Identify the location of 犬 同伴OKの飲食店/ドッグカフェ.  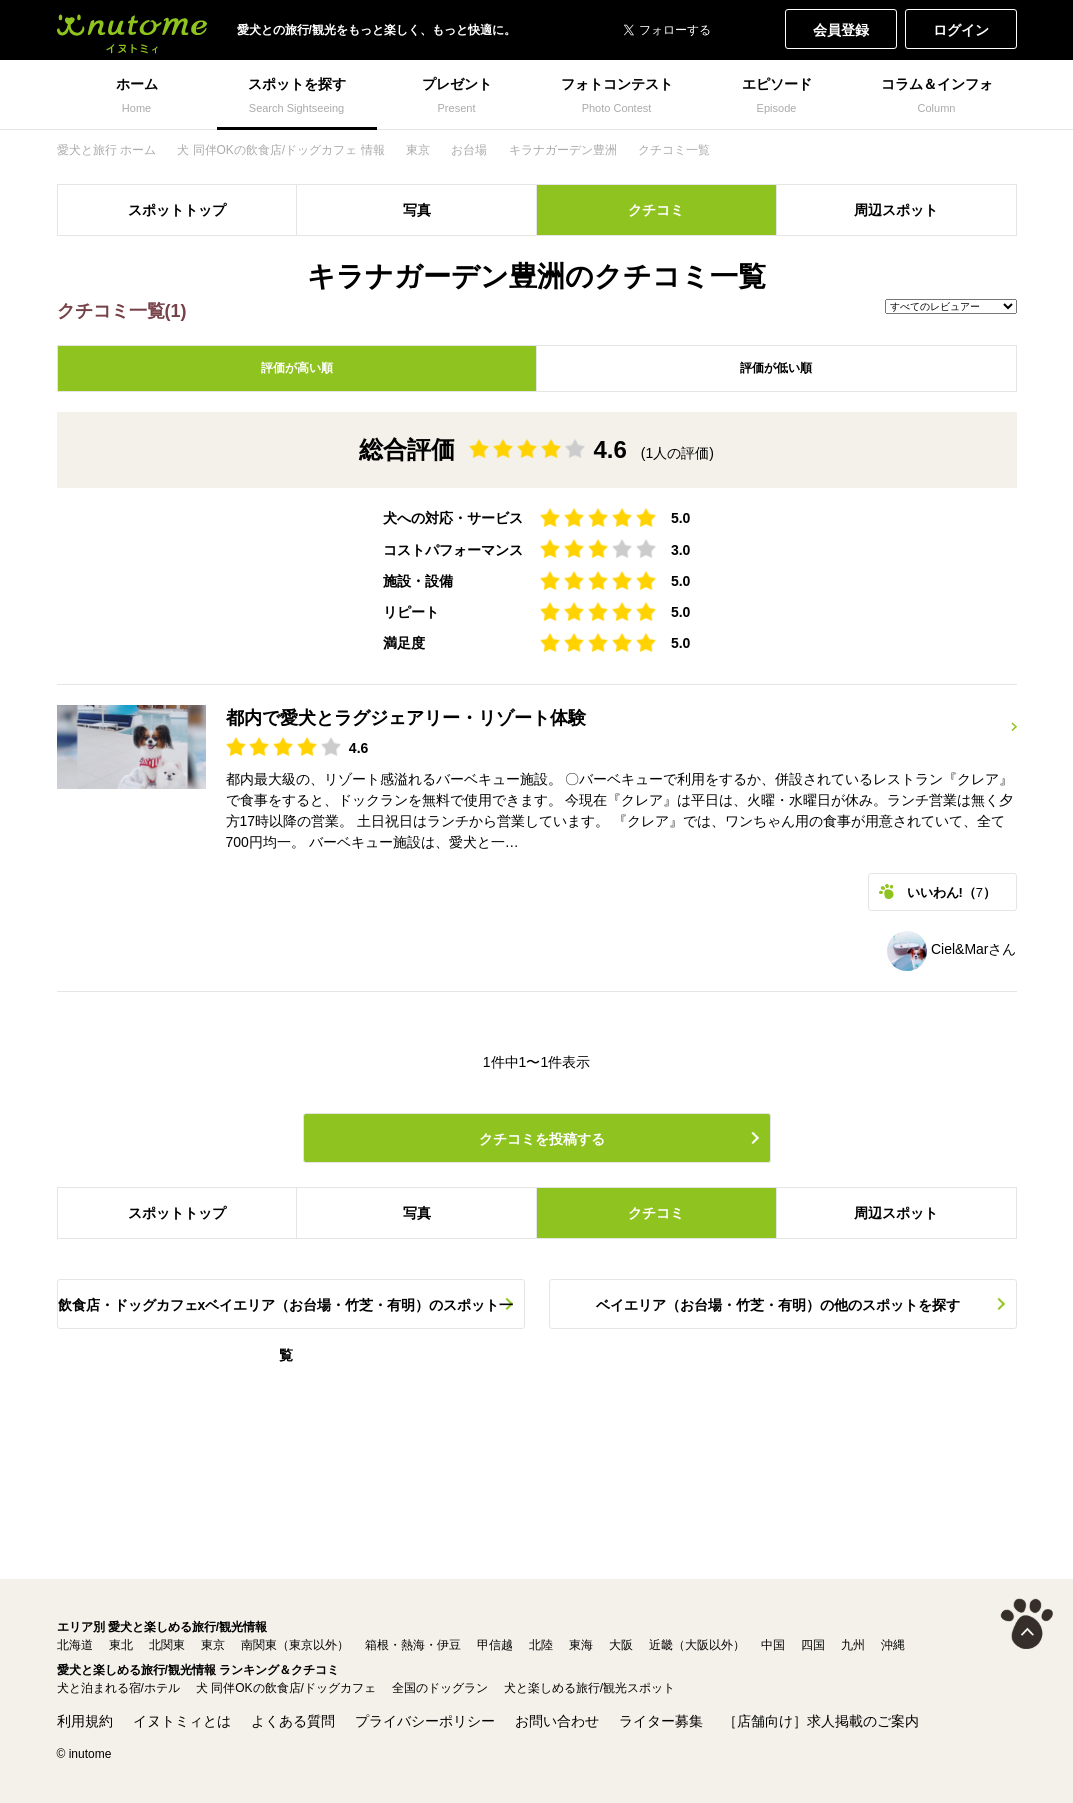
(286, 1688).